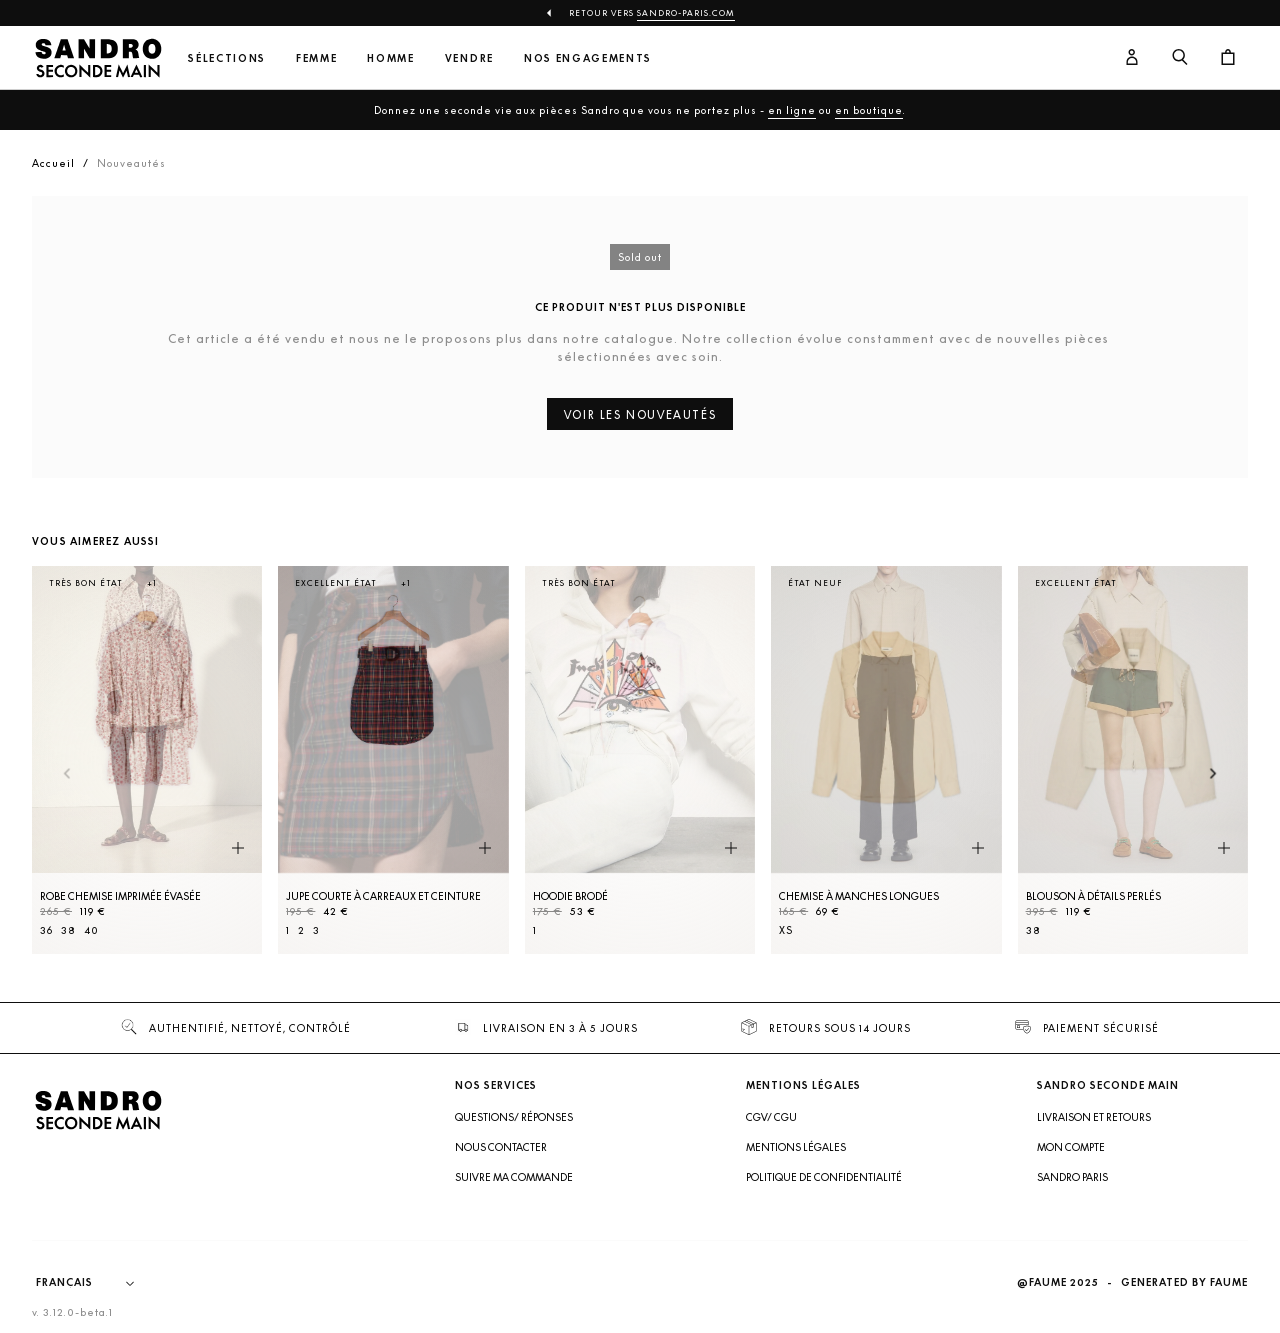  I want to click on Livraison et retours, so click(1094, 1117).